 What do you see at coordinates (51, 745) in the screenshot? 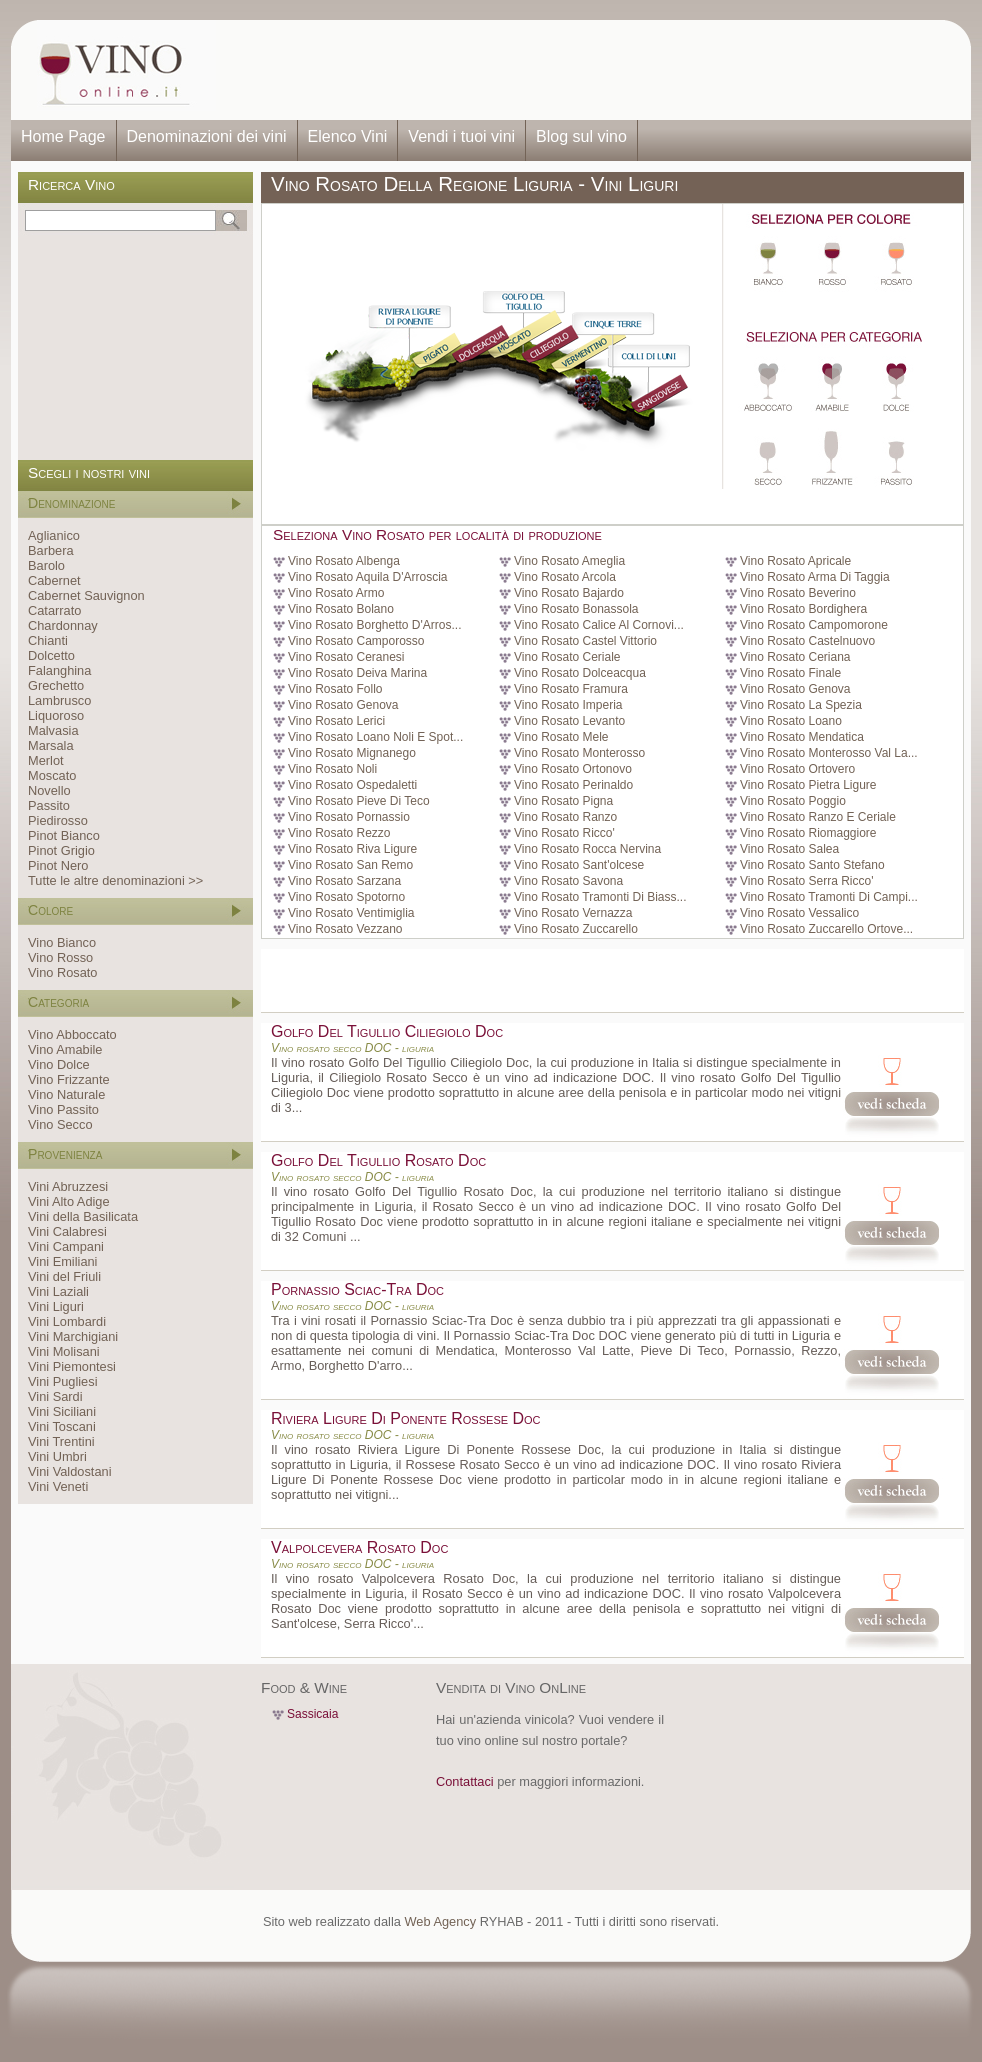
I see `Marsala` at bounding box center [51, 745].